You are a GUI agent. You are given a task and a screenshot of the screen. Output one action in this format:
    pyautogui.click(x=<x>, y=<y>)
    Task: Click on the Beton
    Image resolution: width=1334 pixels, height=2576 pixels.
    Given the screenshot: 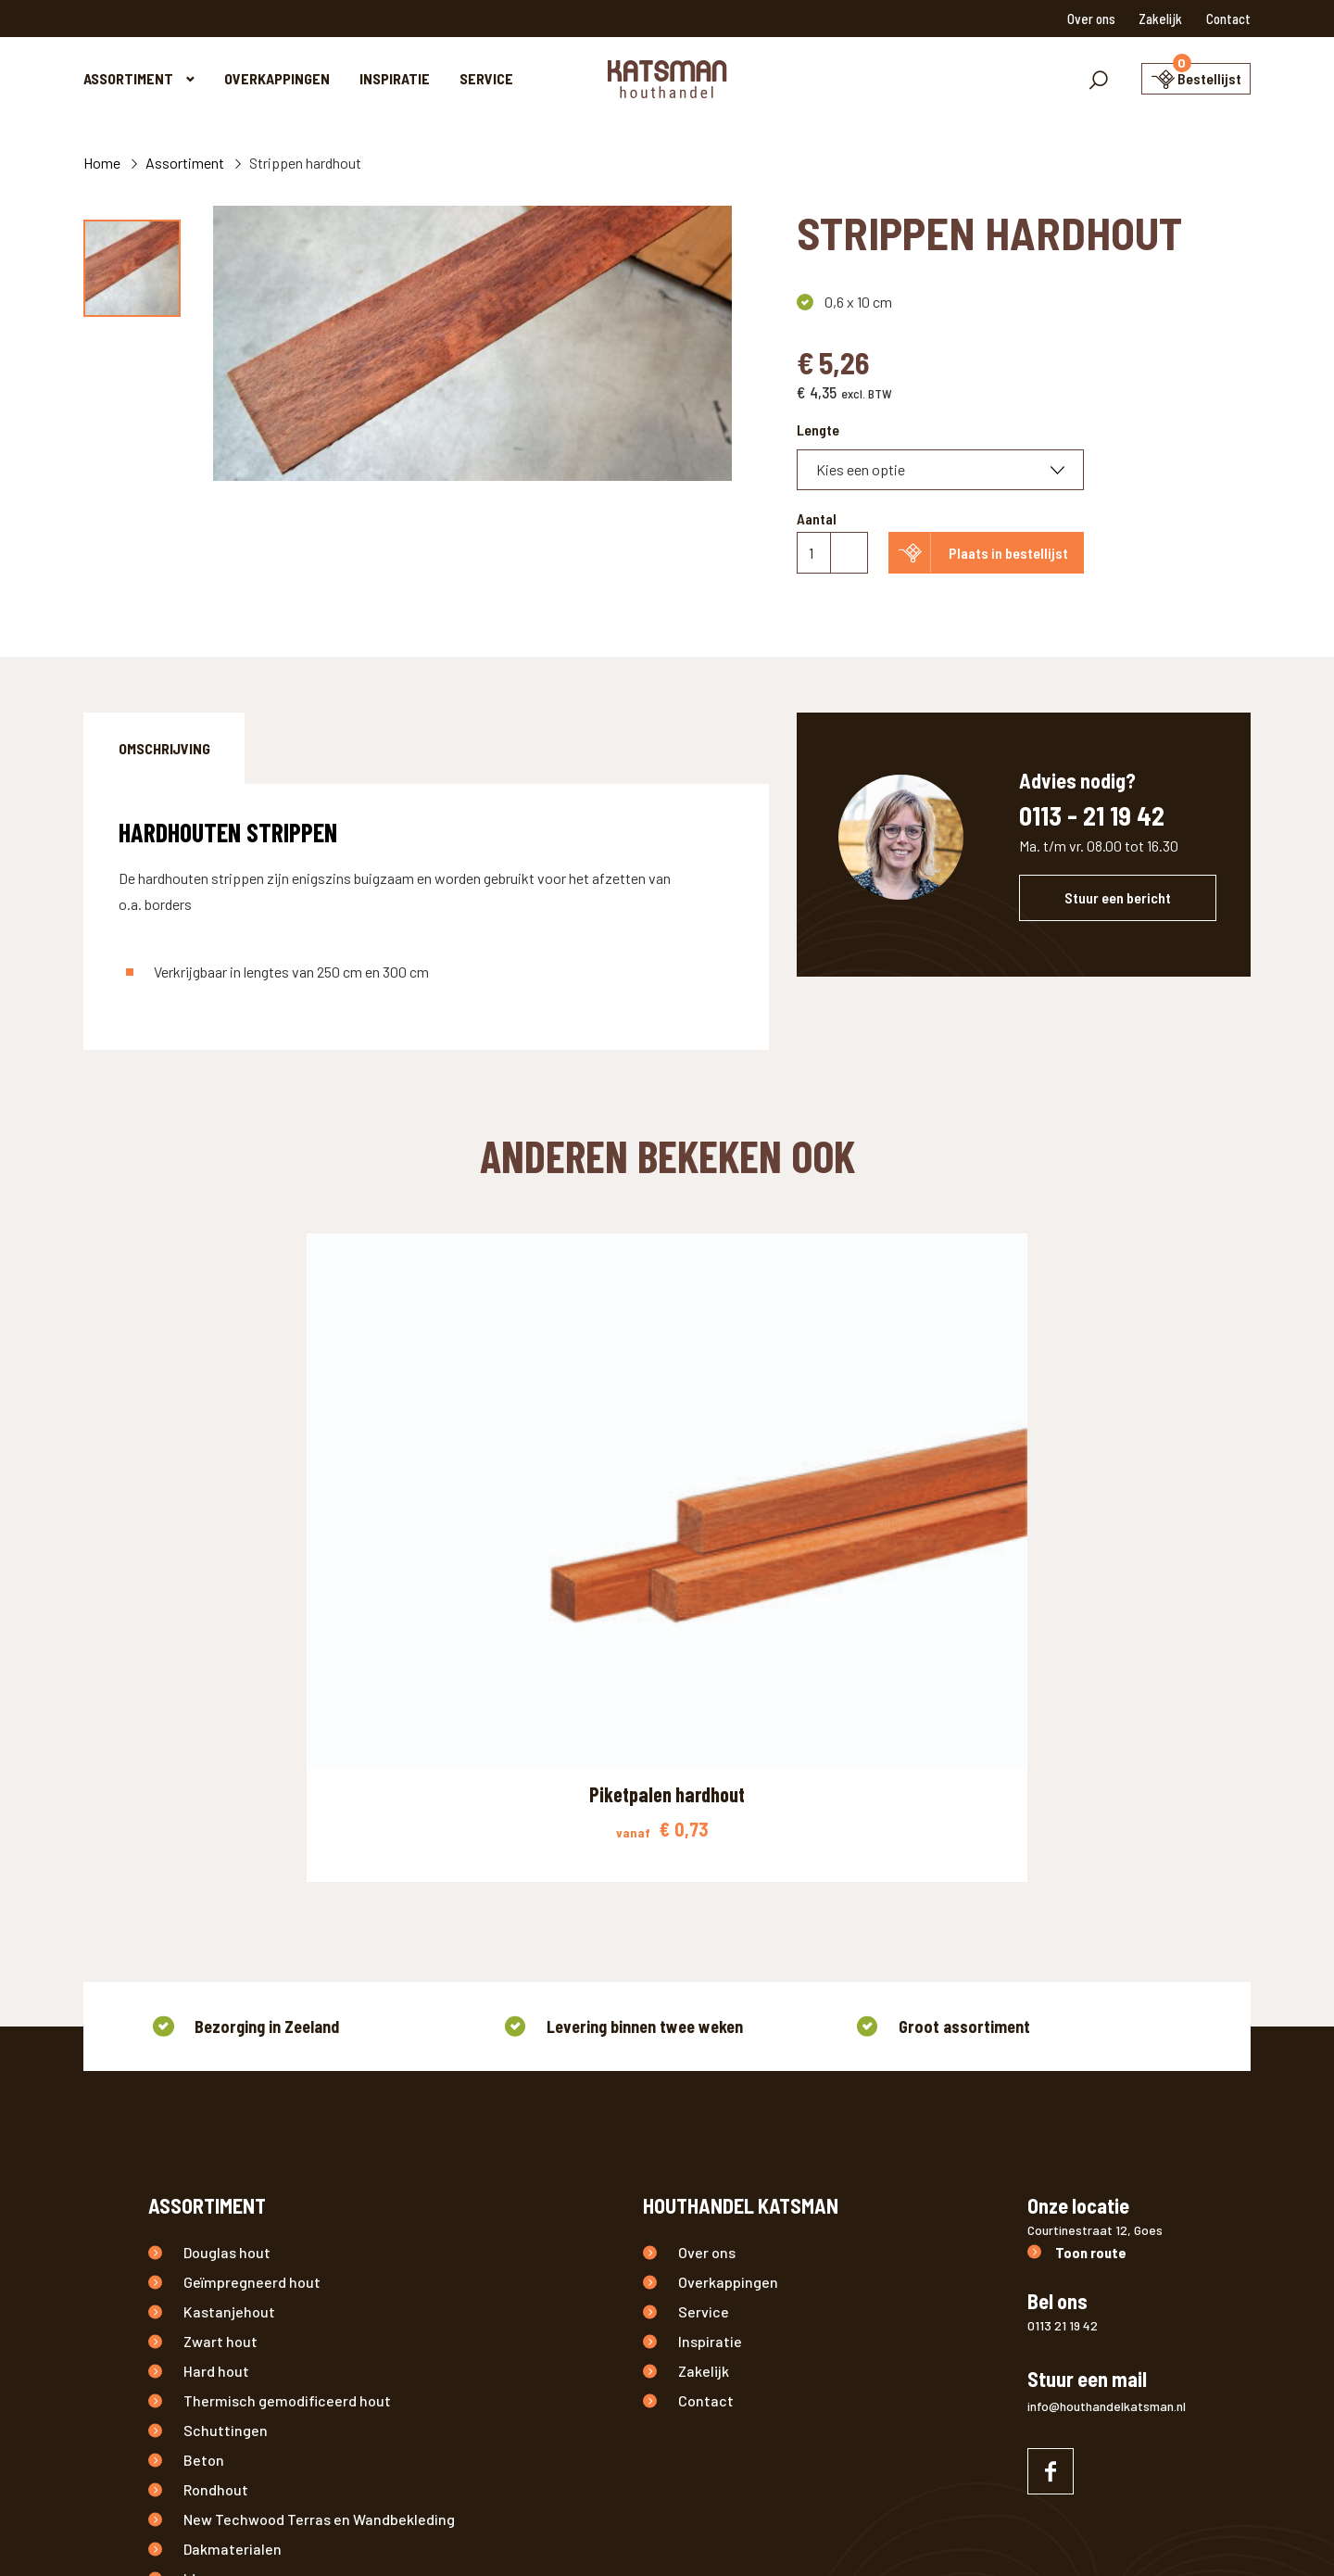 What is the action you would take?
    pyautogui.click(x=203, y=2155)
    